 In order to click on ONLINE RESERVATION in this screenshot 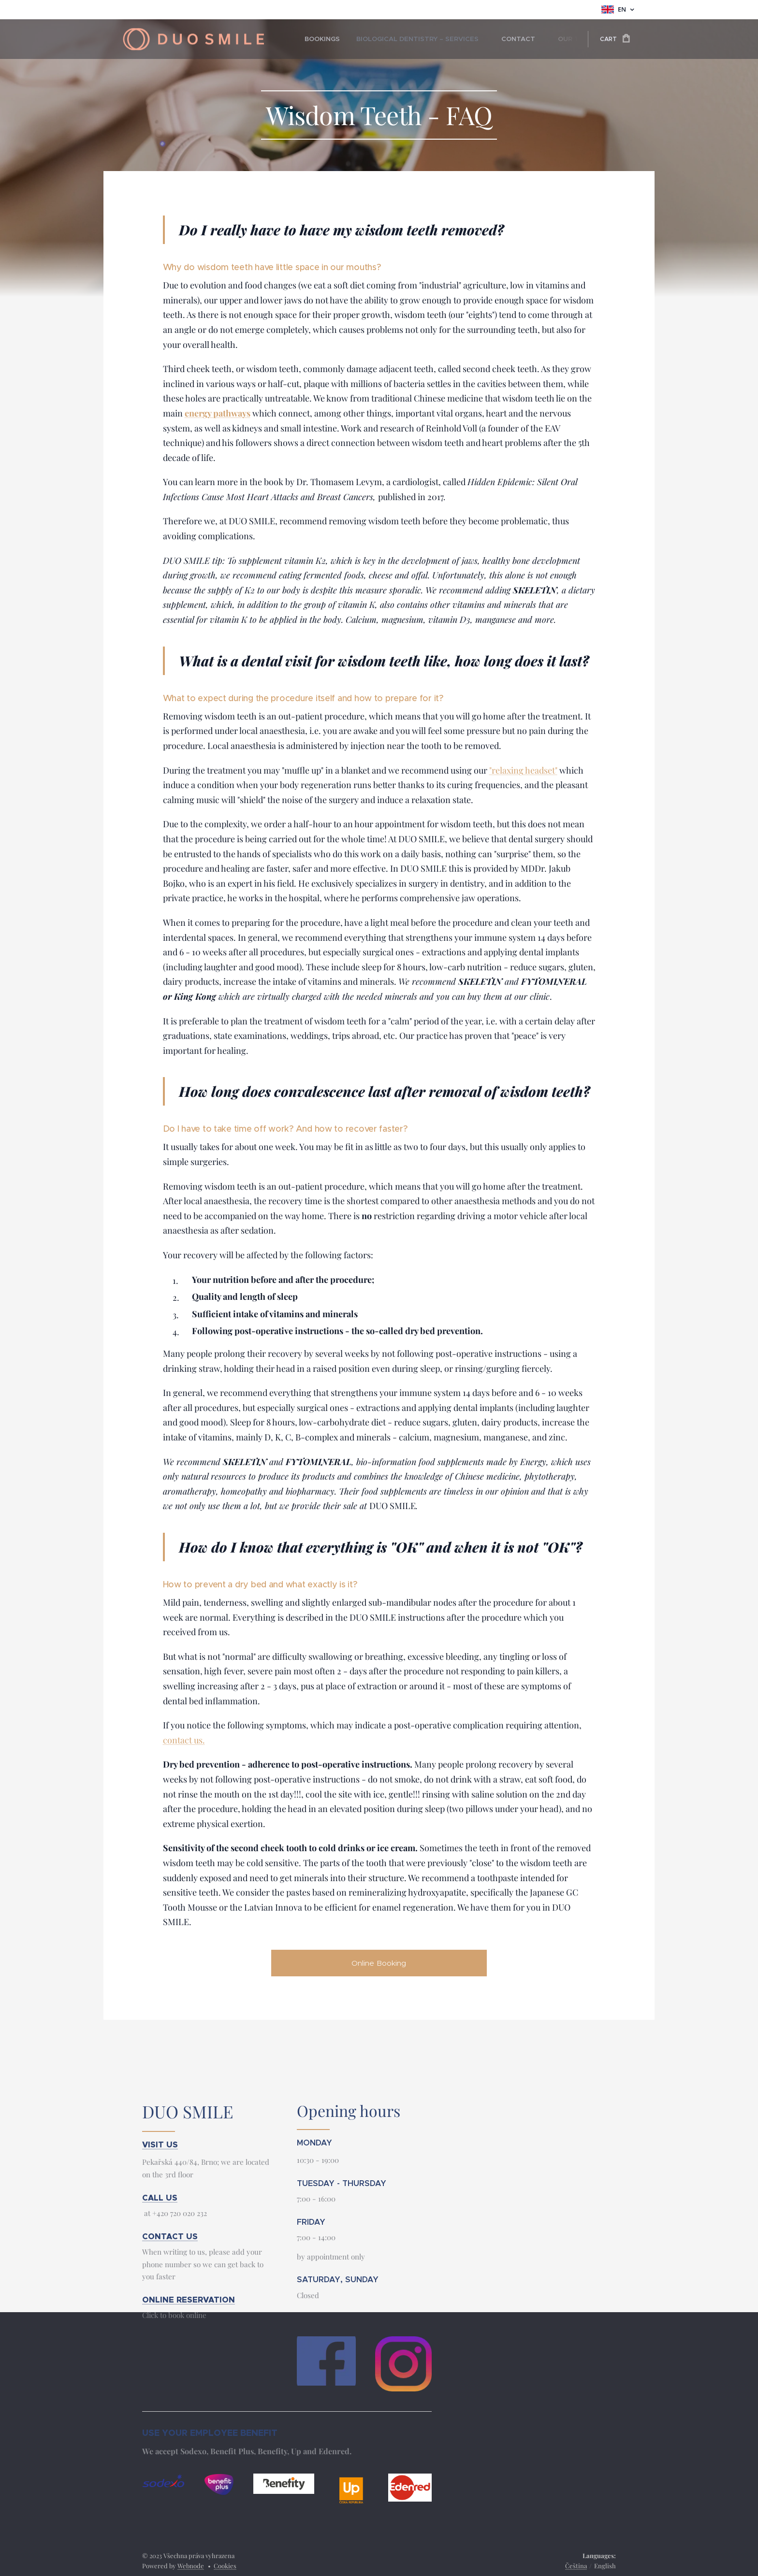, I will do `click(188, 2300)`.